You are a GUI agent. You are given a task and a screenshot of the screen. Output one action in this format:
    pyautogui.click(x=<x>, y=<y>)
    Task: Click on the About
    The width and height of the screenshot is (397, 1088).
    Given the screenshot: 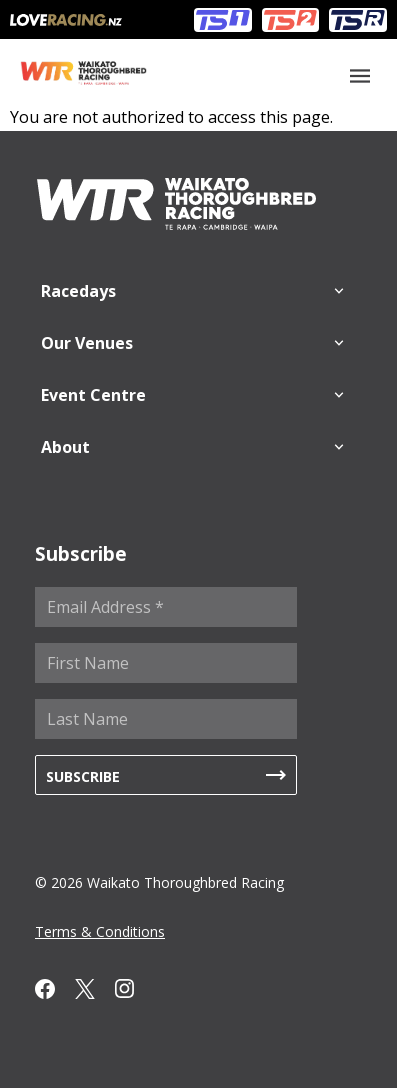 What is the action you would take?
    pyautogui.click(x=65, y=447)
    